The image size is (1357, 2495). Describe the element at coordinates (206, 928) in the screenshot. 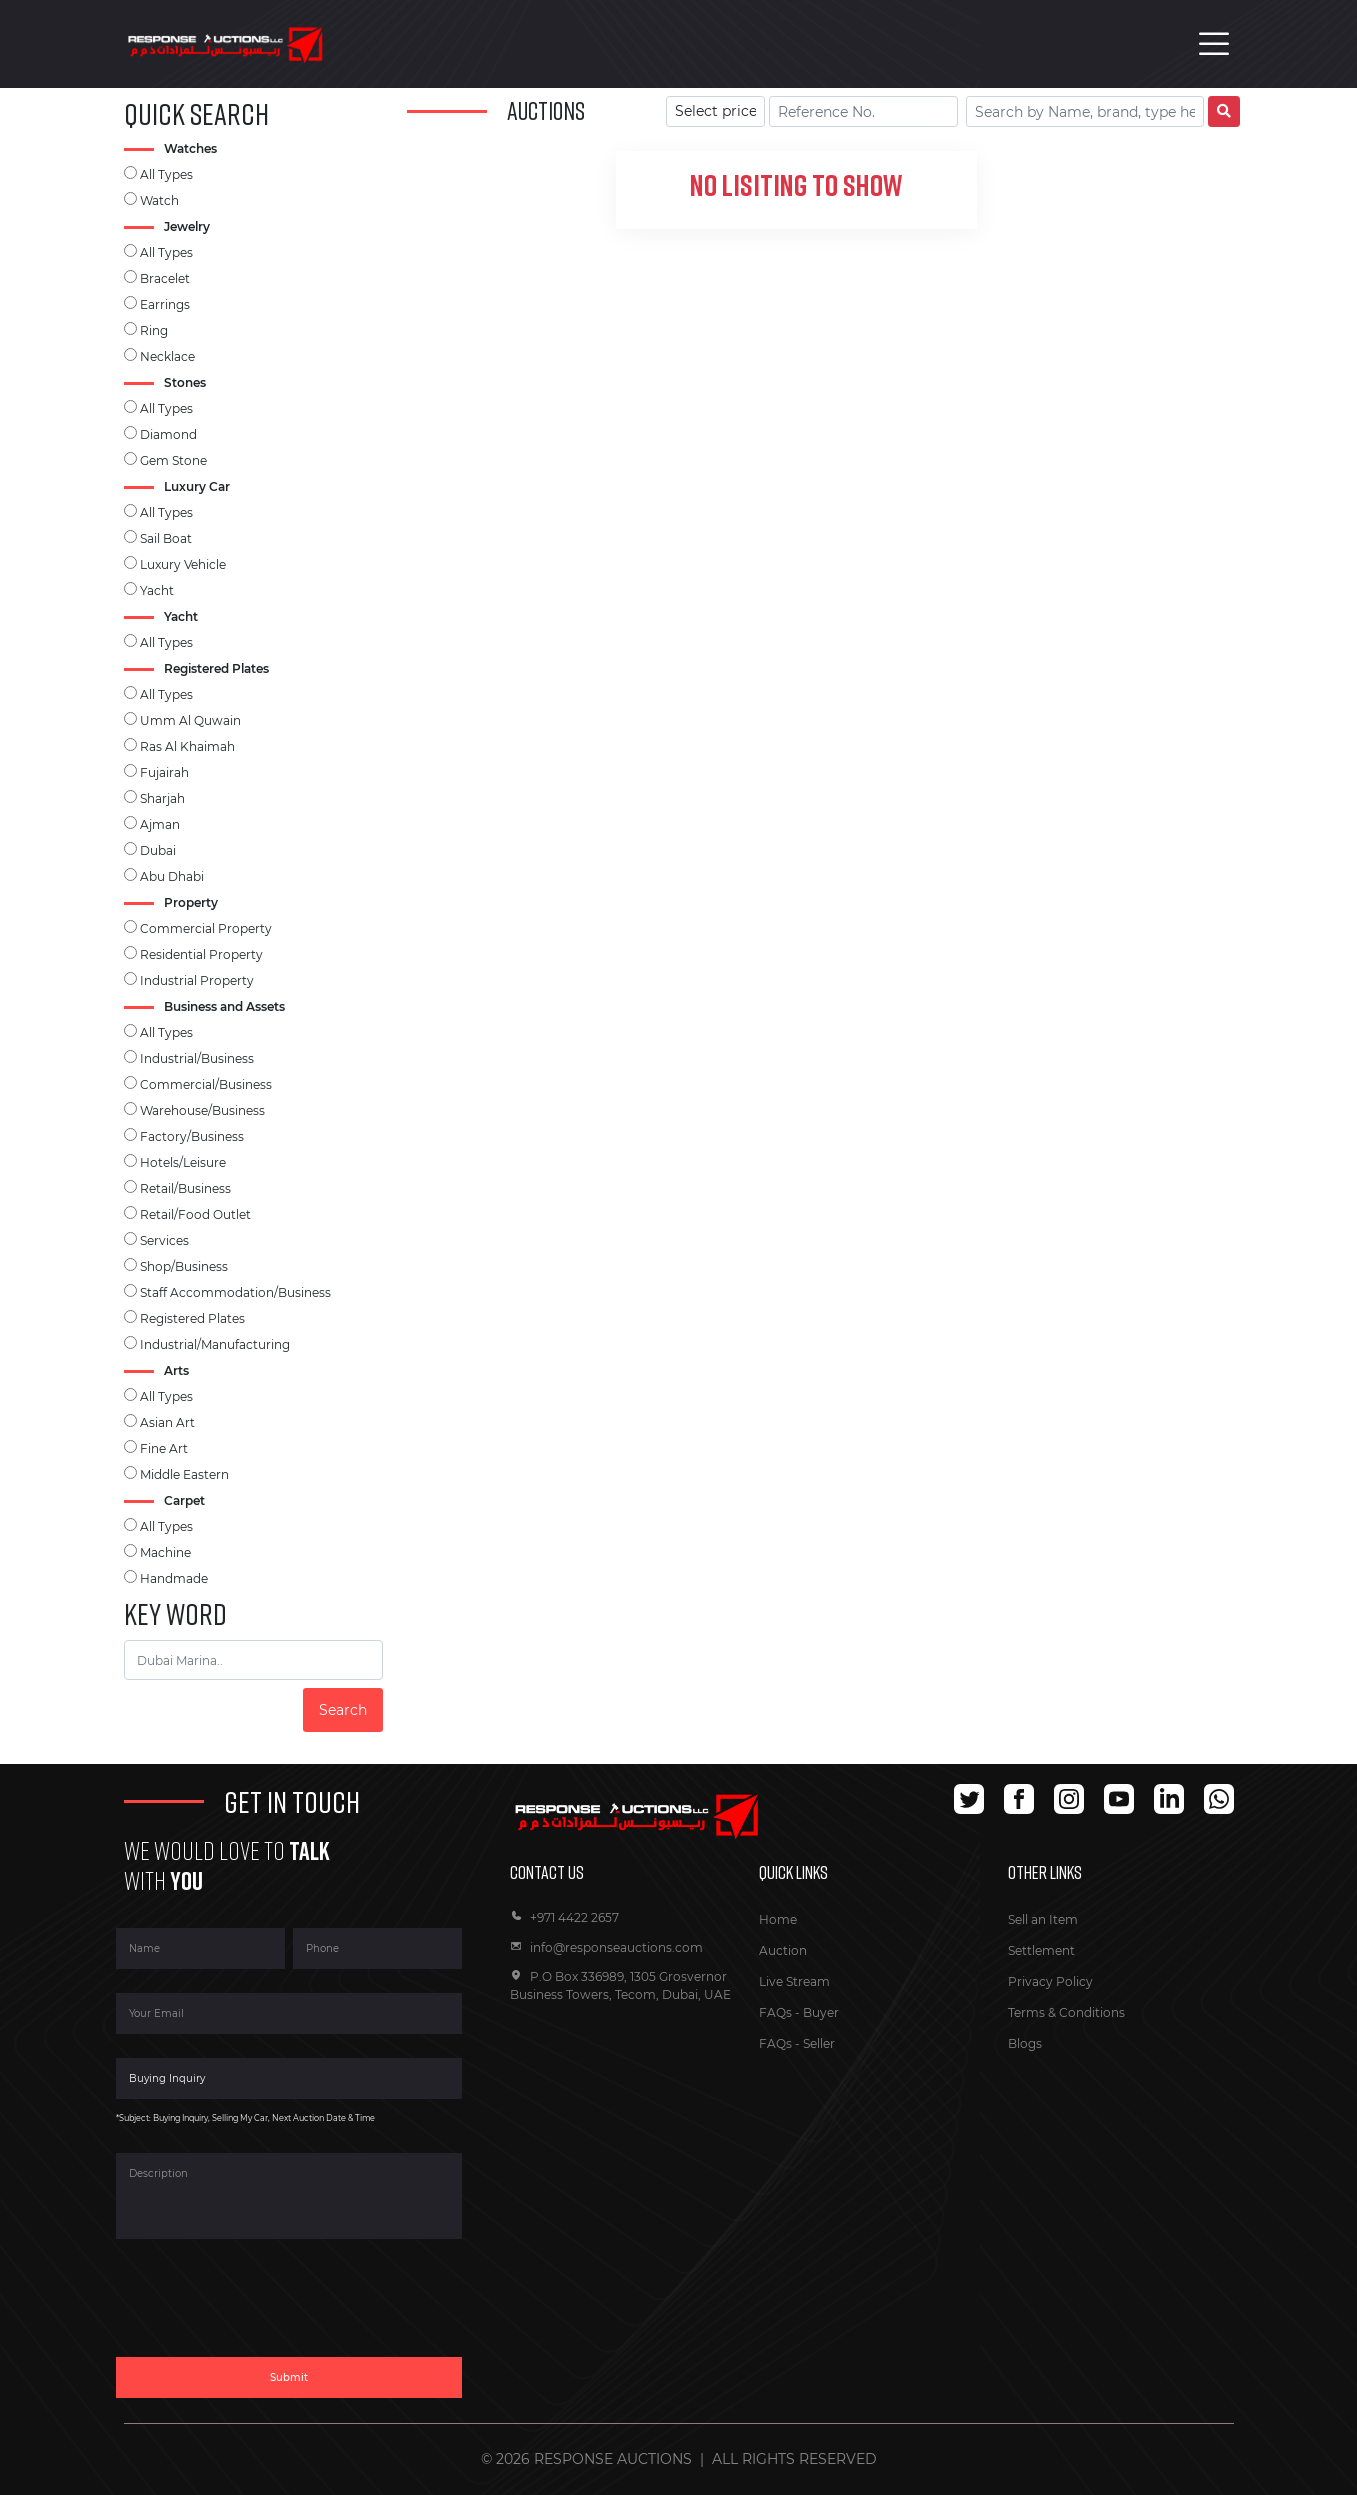

I see `Commercial Property` at that location.